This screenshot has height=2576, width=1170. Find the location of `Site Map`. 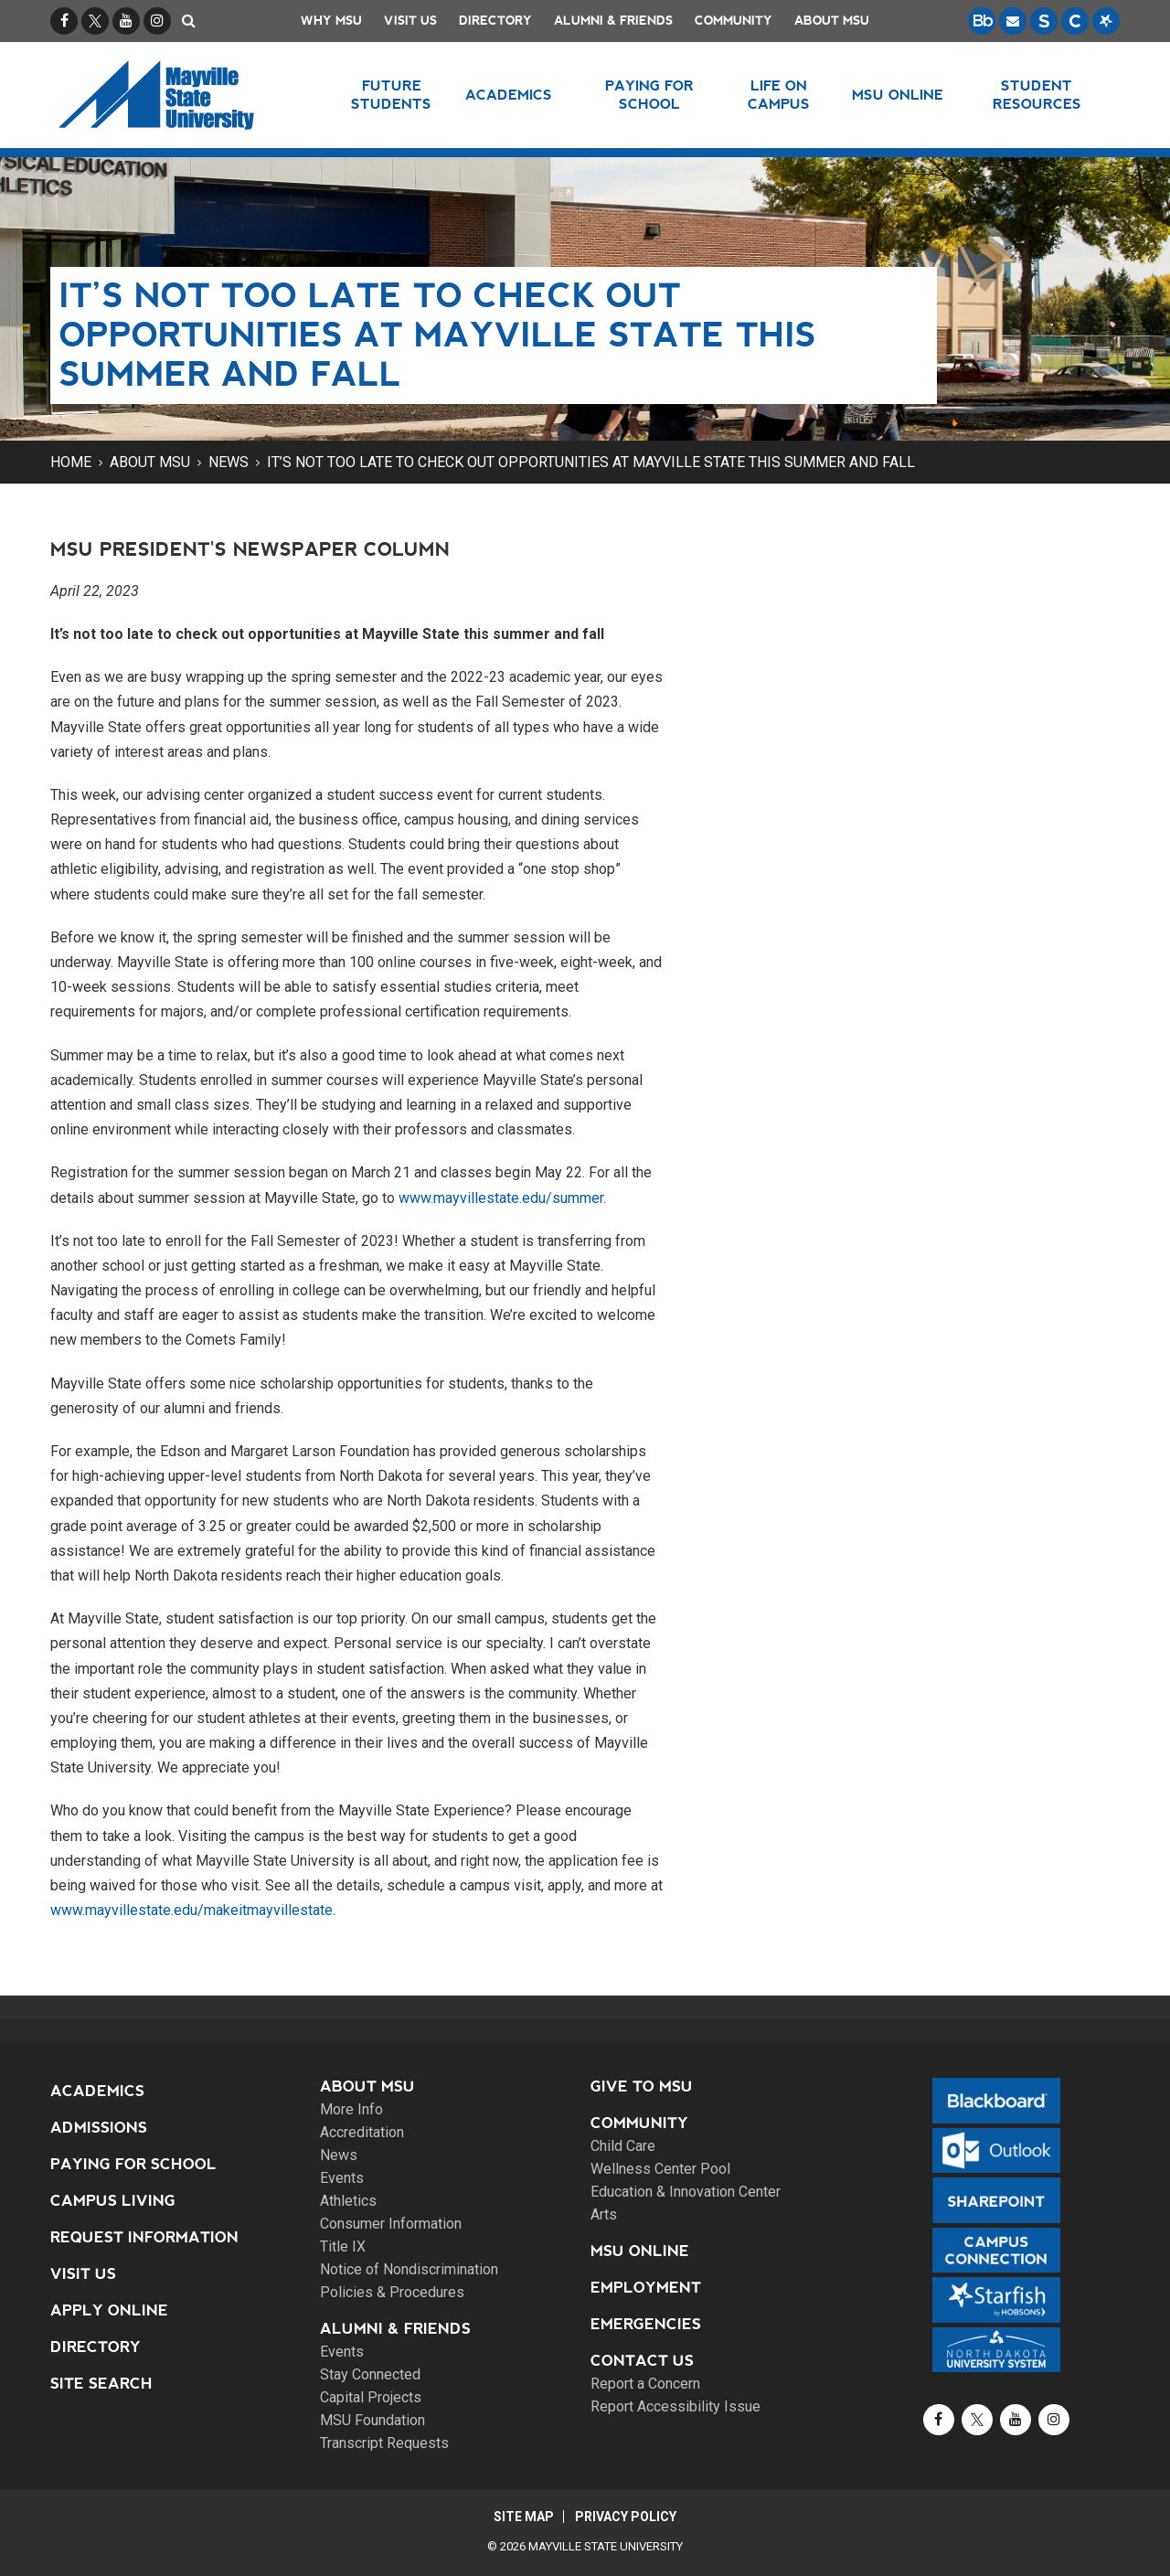

Site Map is located at coordinates (523, 2516).